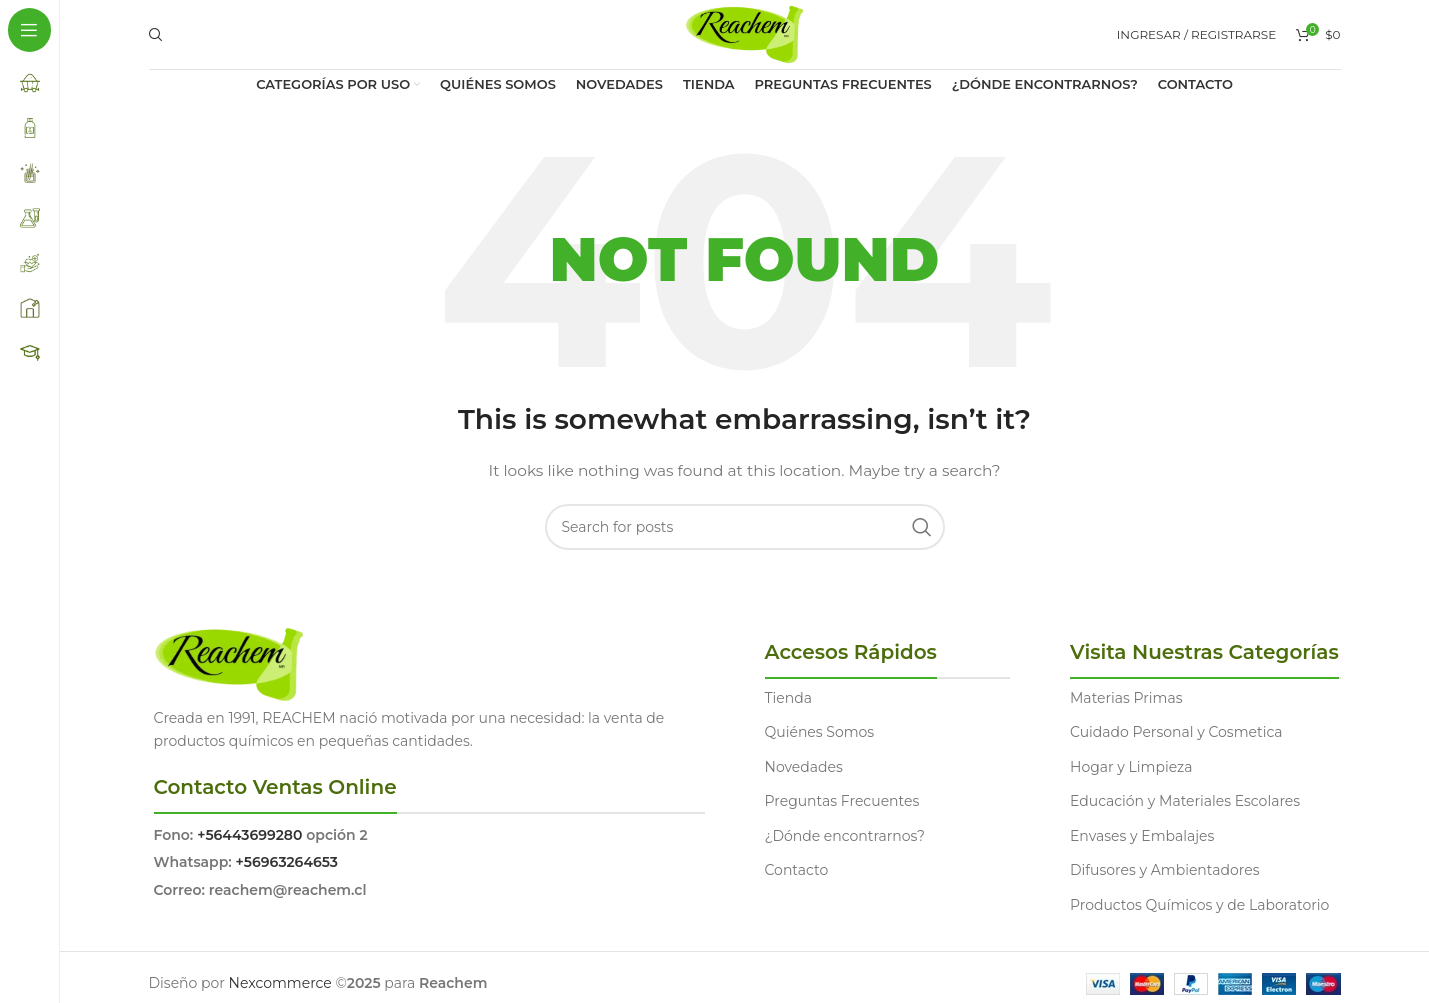  What do you see at coordinates (287, 862) in the screenshot?
I see `+56963264653` at bounding box center [287, 862].